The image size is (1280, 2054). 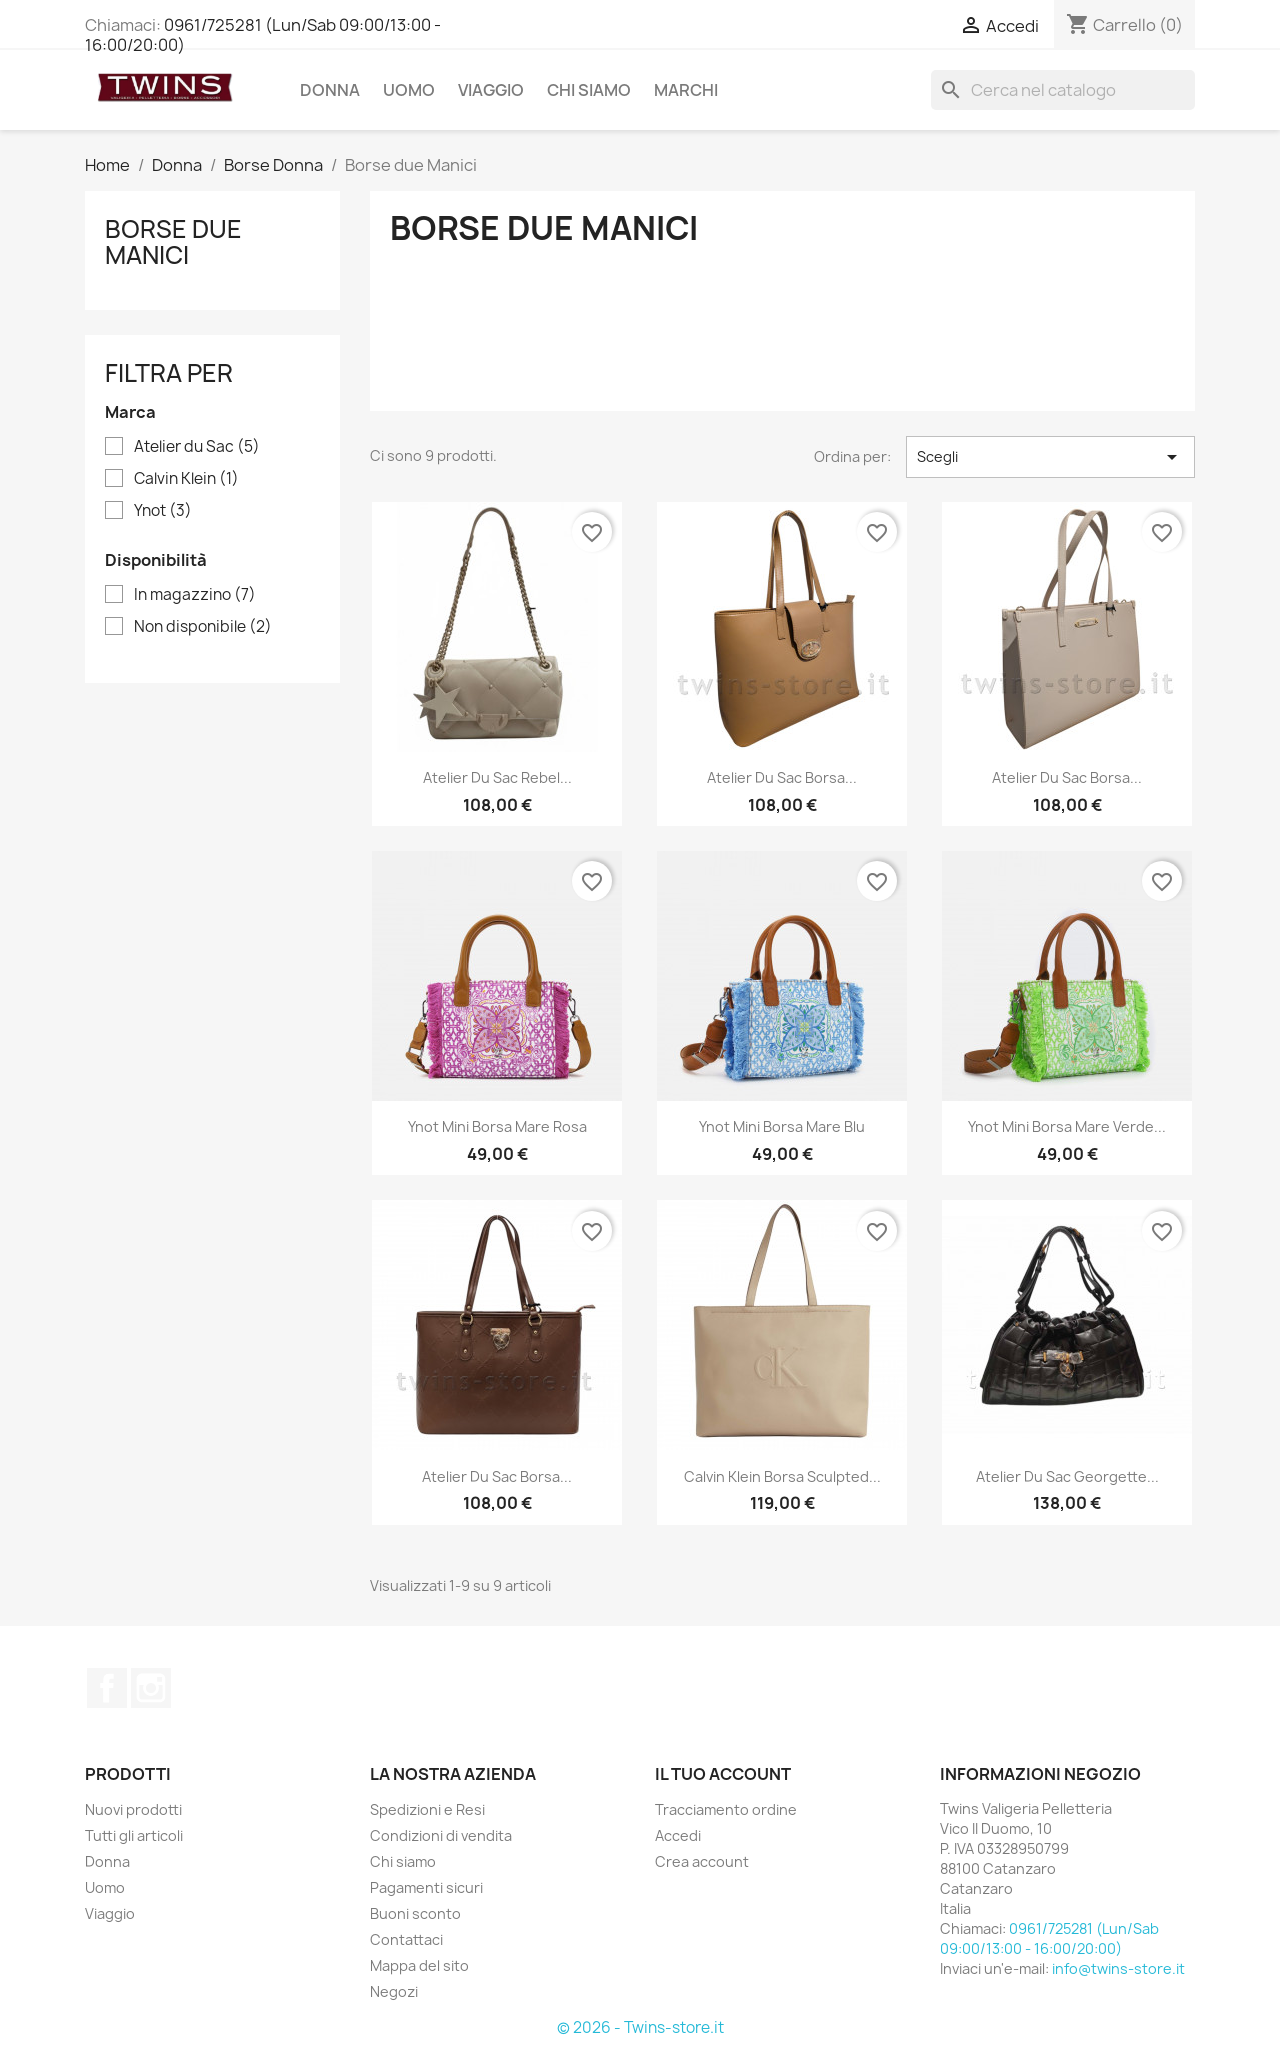 I want to click on Negozi, so click(x=394, y=1991).